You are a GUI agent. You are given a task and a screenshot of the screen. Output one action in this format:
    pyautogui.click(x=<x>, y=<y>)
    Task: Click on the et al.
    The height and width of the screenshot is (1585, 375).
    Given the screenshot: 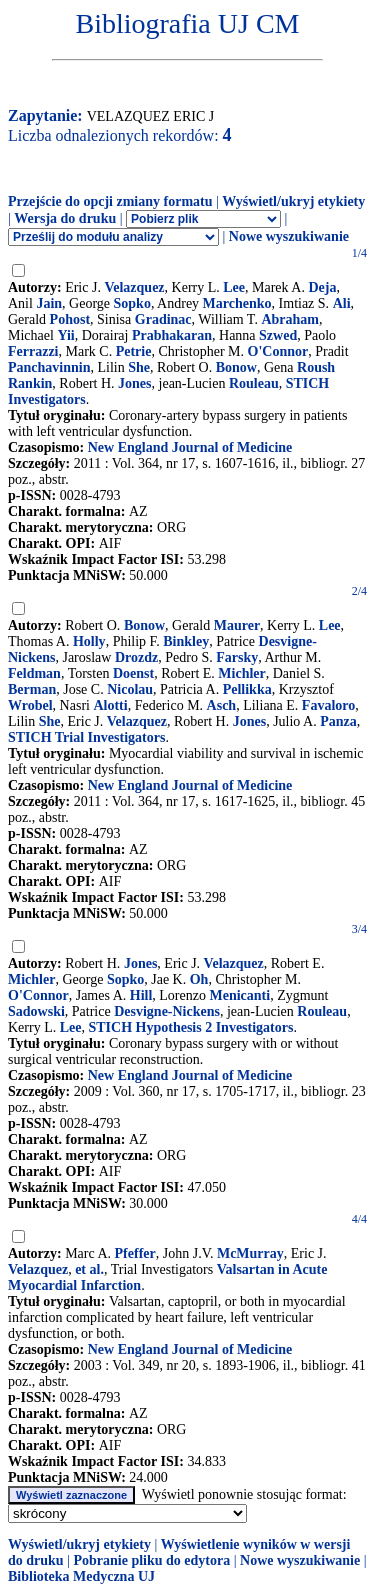 What is the action you would take?
    pyautogui.click(x=89, y=1269)
    